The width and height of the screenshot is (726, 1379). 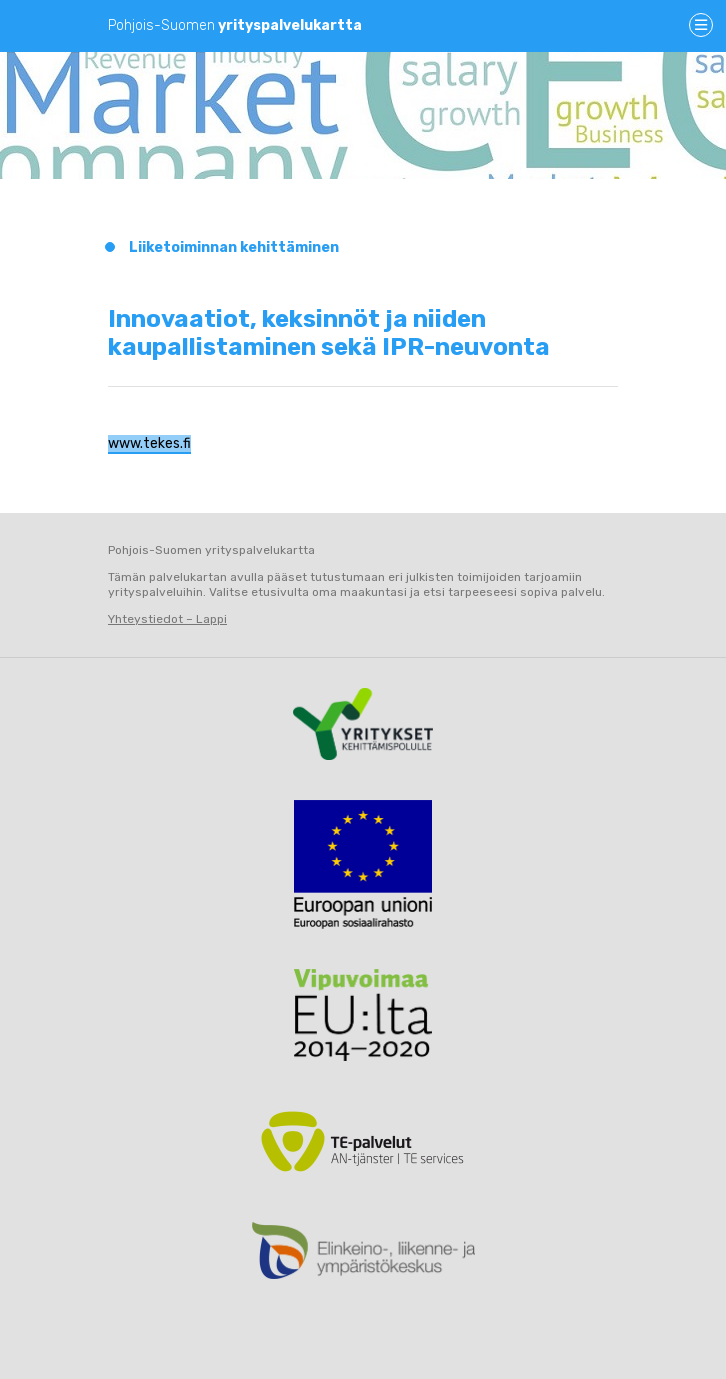 What do you see at coordinates (234, 247) in the screenshot?
I see `Liiketoiminnan kehittäminen` at bounding box center [234, 247].